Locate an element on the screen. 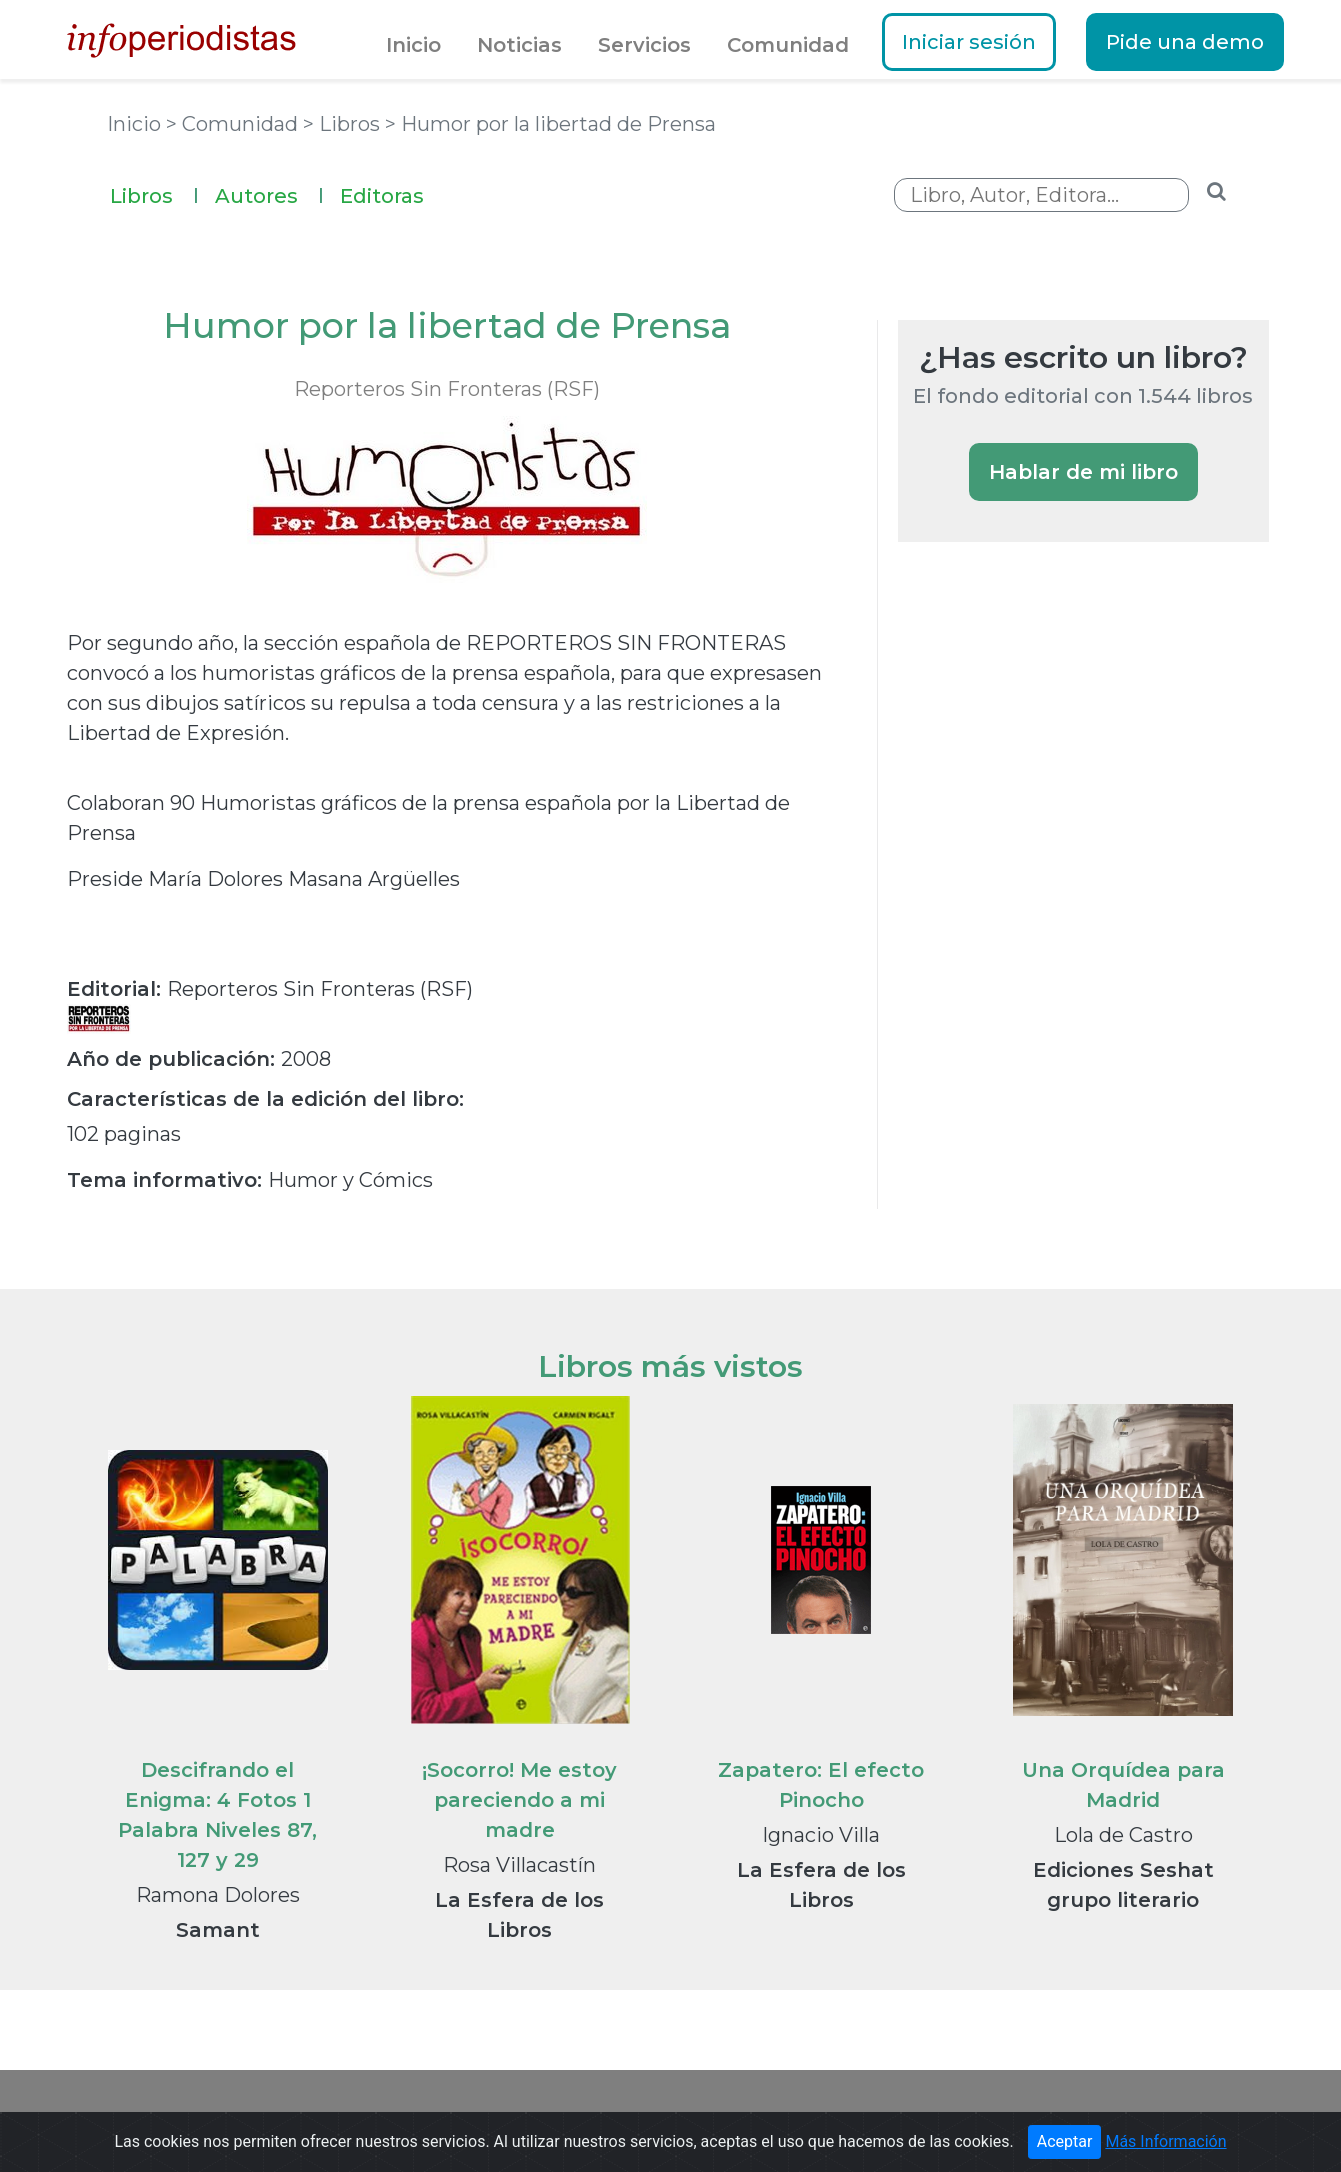 The width and height of the screenshot is (1341, 2172). Servicios is located at coordinates (644, 45).